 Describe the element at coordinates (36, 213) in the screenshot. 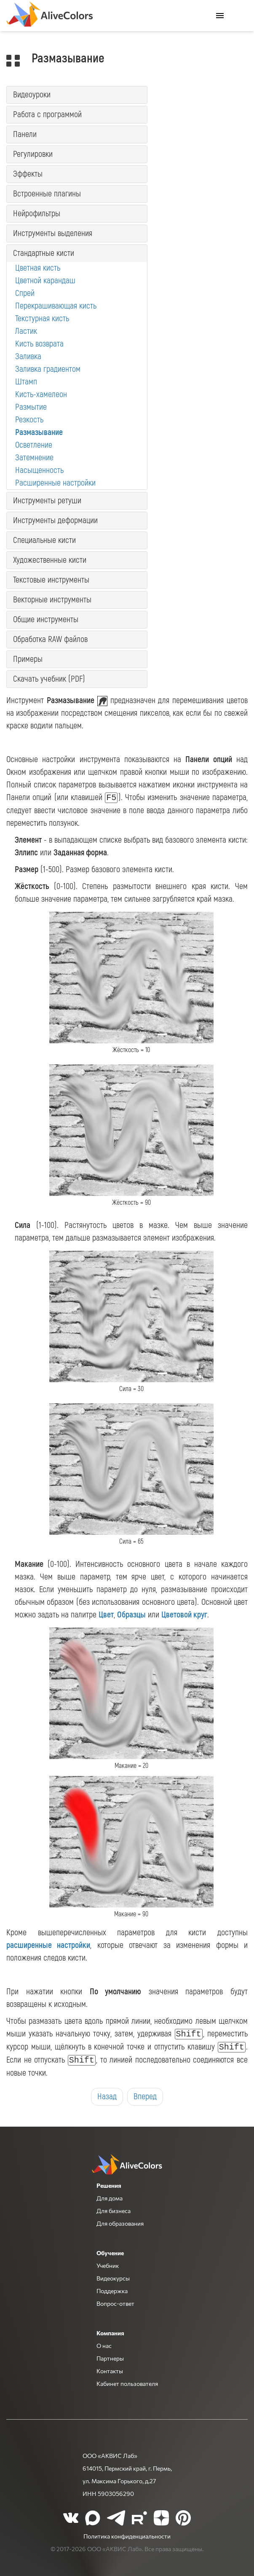

I see `Нейрофильтры` at that location.